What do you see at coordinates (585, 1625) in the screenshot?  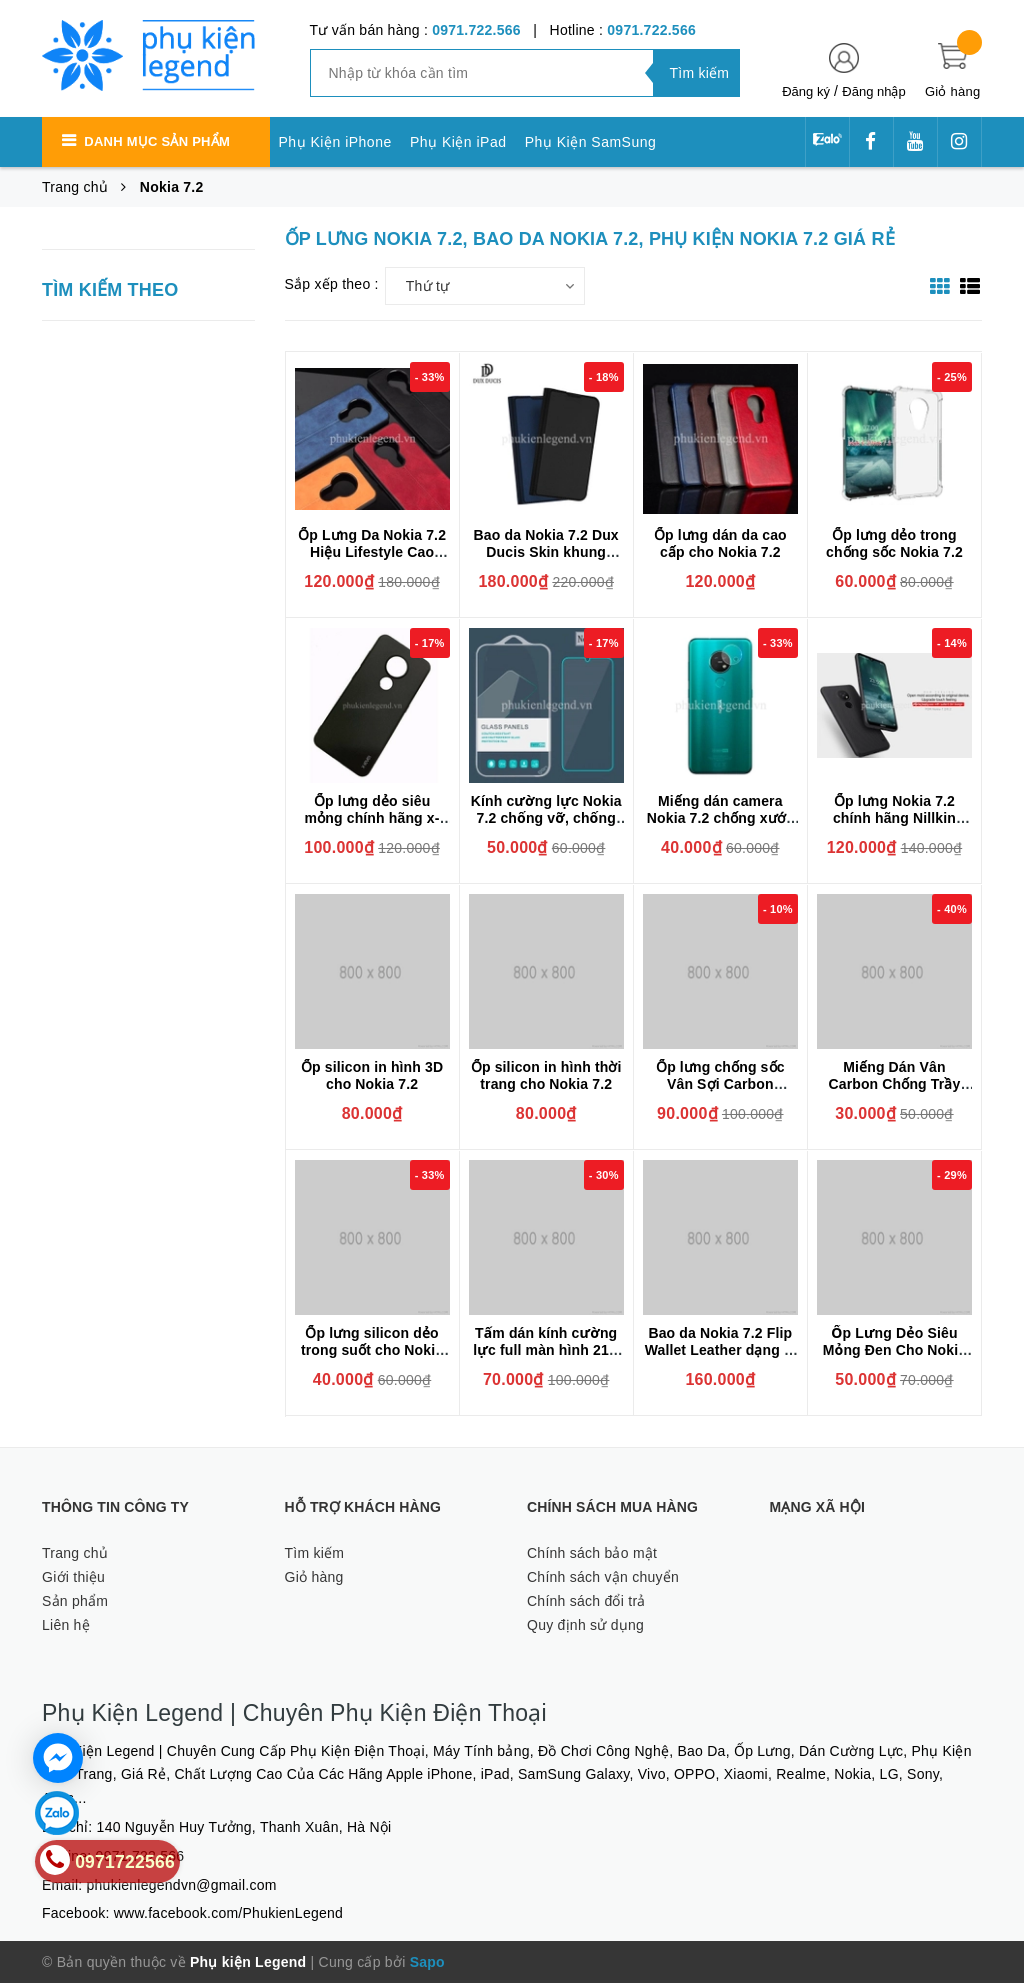 I see `Quy định sử dụng` at bounding box center [585, 1625].